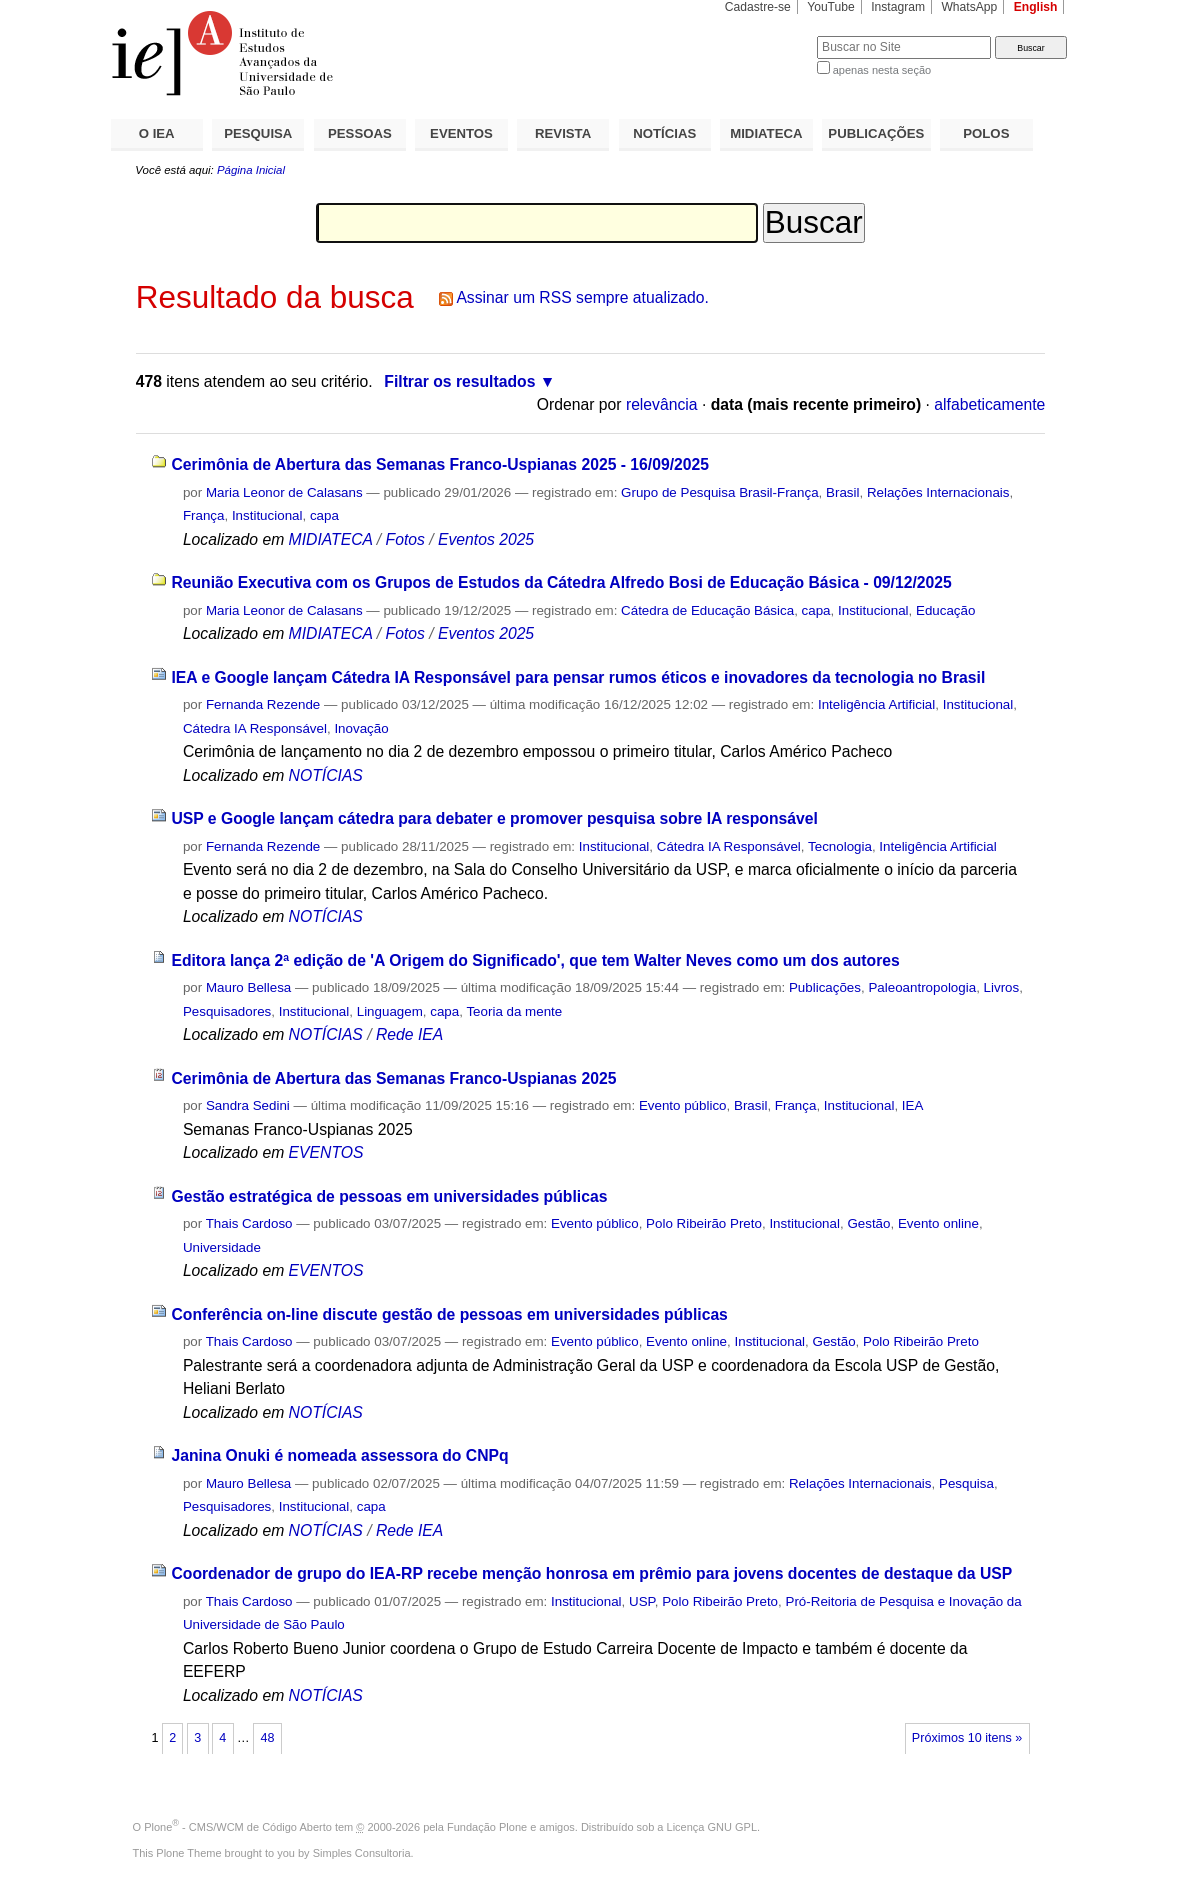  I want to click on O IEA, so click(157, 133).